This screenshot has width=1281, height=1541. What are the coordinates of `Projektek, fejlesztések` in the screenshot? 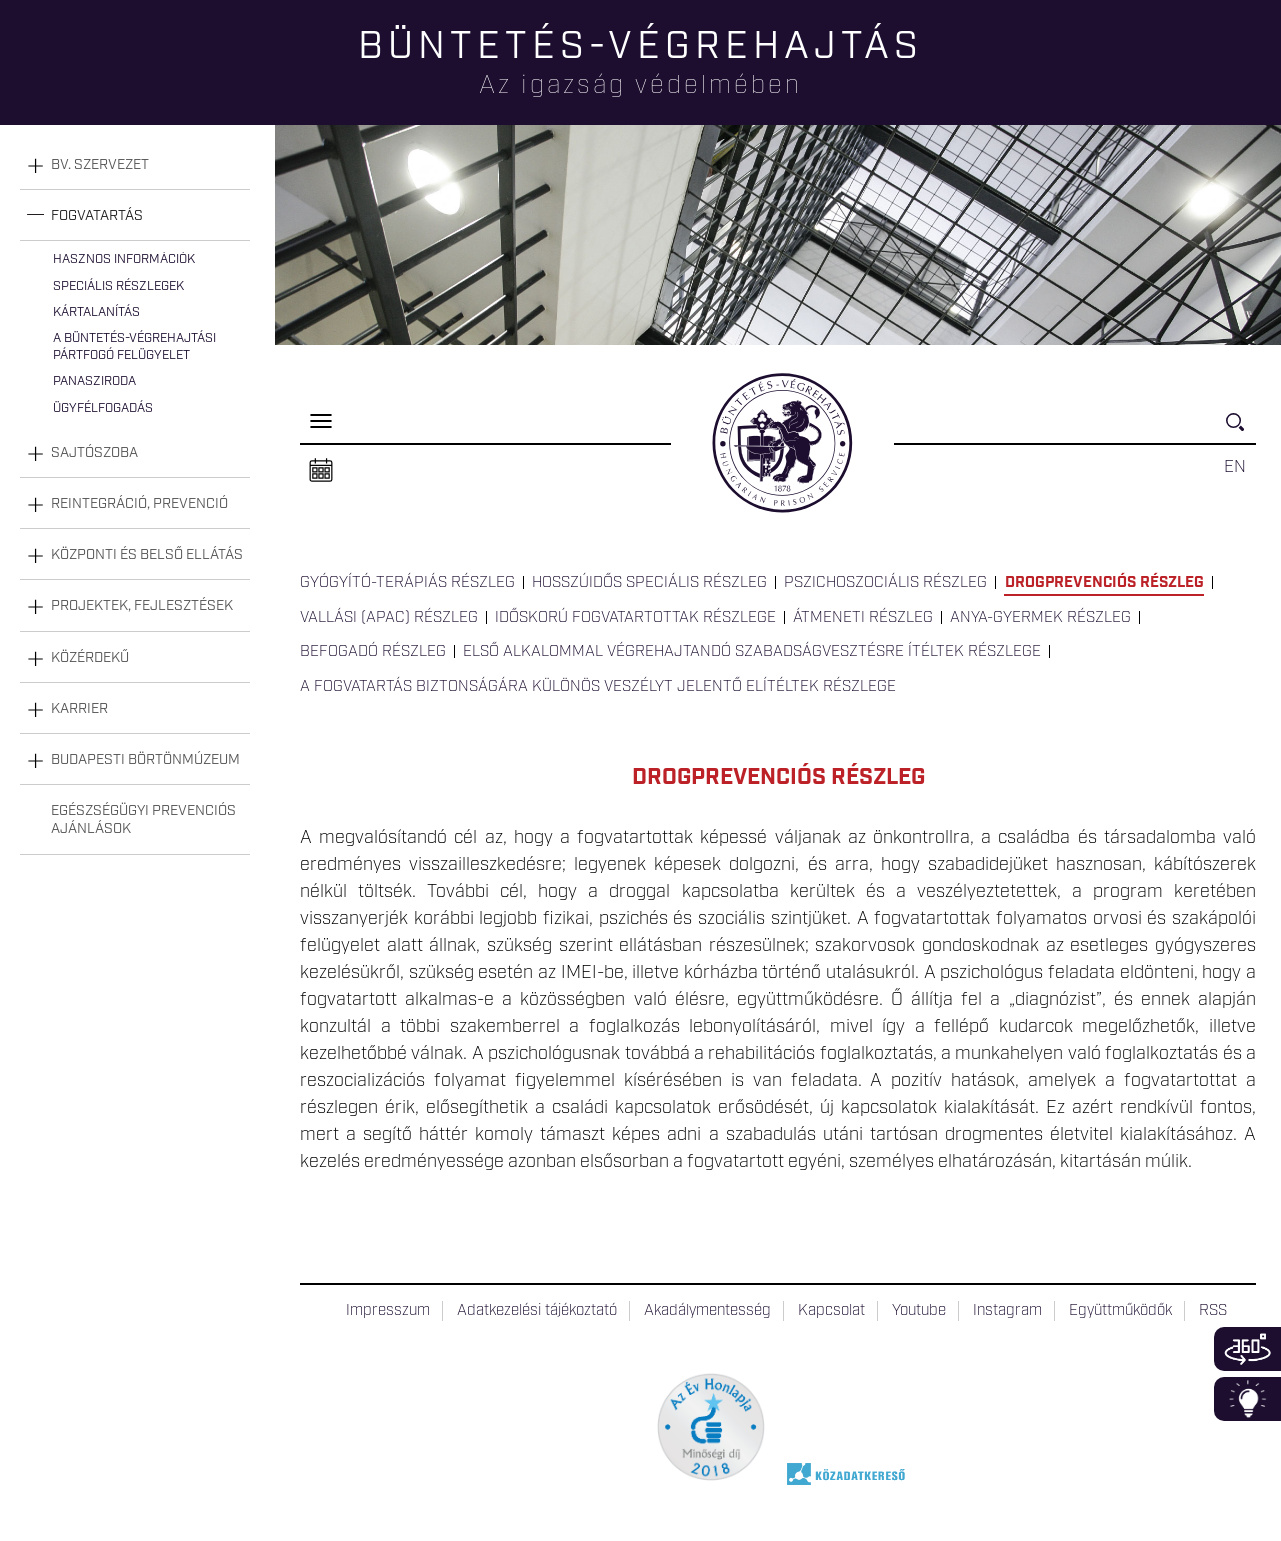 It's located at (142, 606).